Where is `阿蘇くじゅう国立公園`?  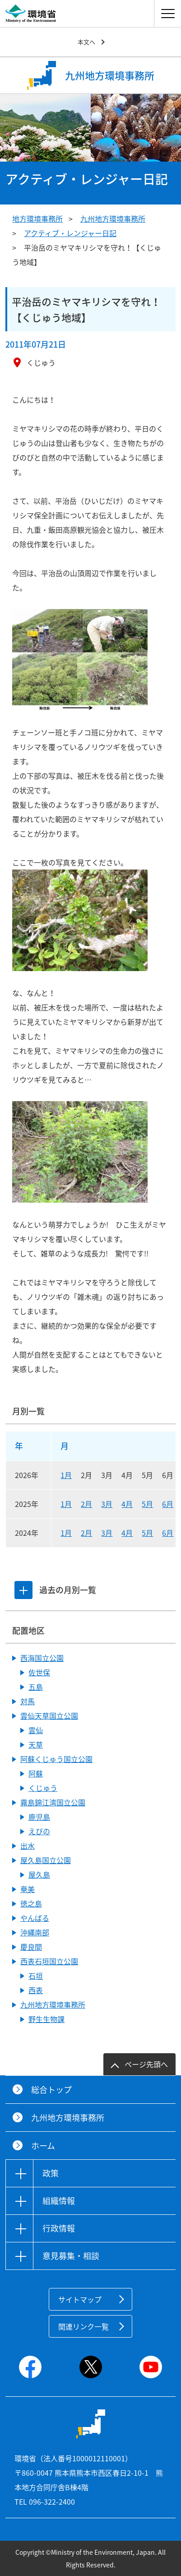
阿蘇くじゅう国立公園 is located at coordinates (56, 1758).